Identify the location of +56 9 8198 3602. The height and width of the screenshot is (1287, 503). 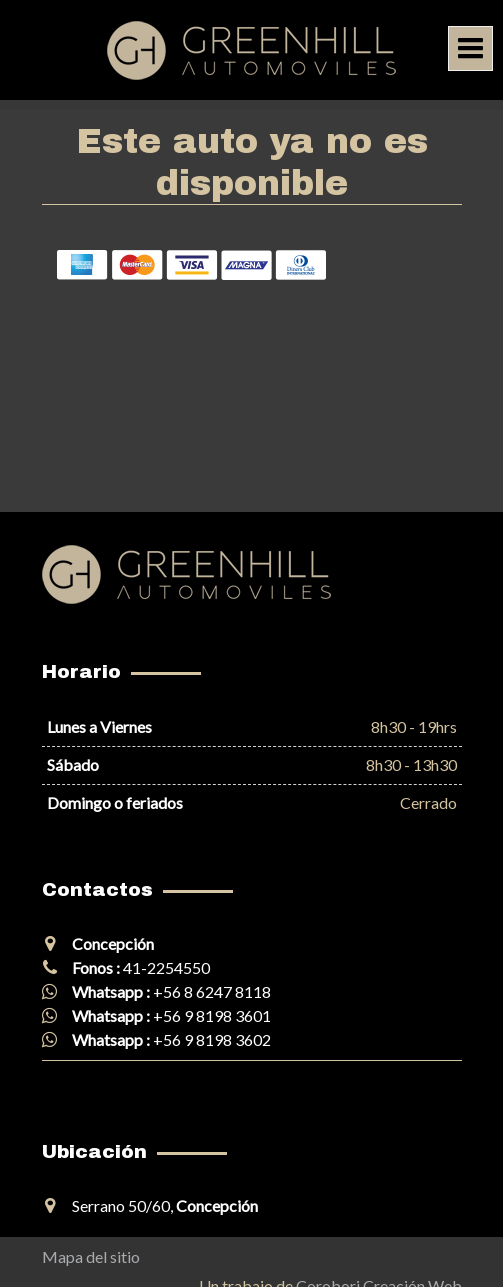
(212, 1039).